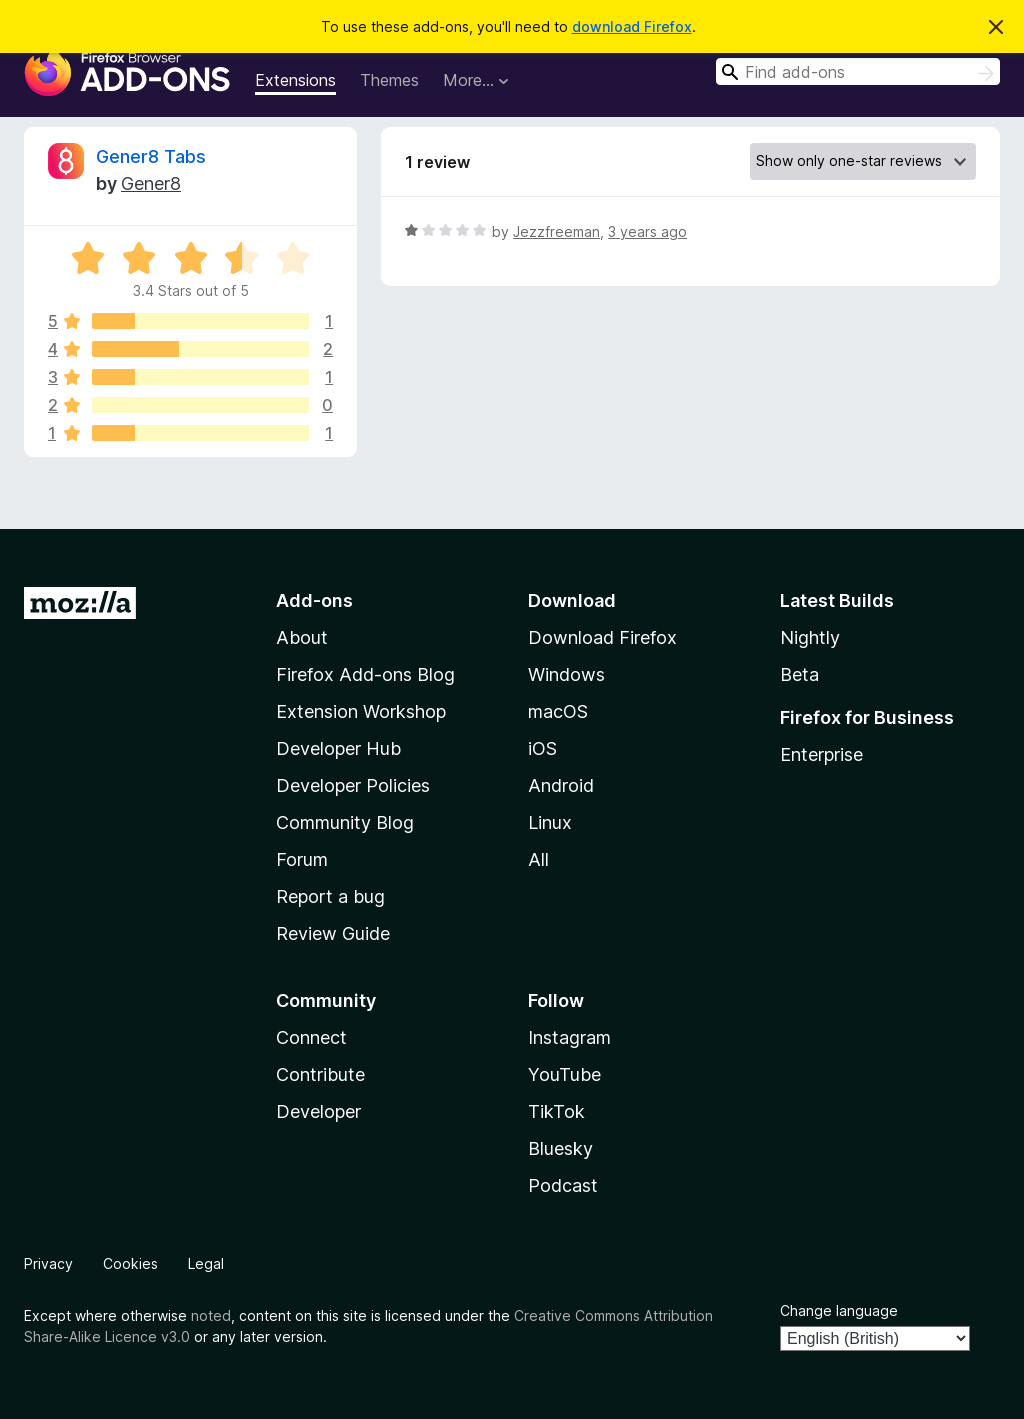 The width and height of the screenshot is (1024, 1419). What do you see at coordinates (338, 748) in the screenshot?
I see `Developer Hub` at bounding box center [338, 748].